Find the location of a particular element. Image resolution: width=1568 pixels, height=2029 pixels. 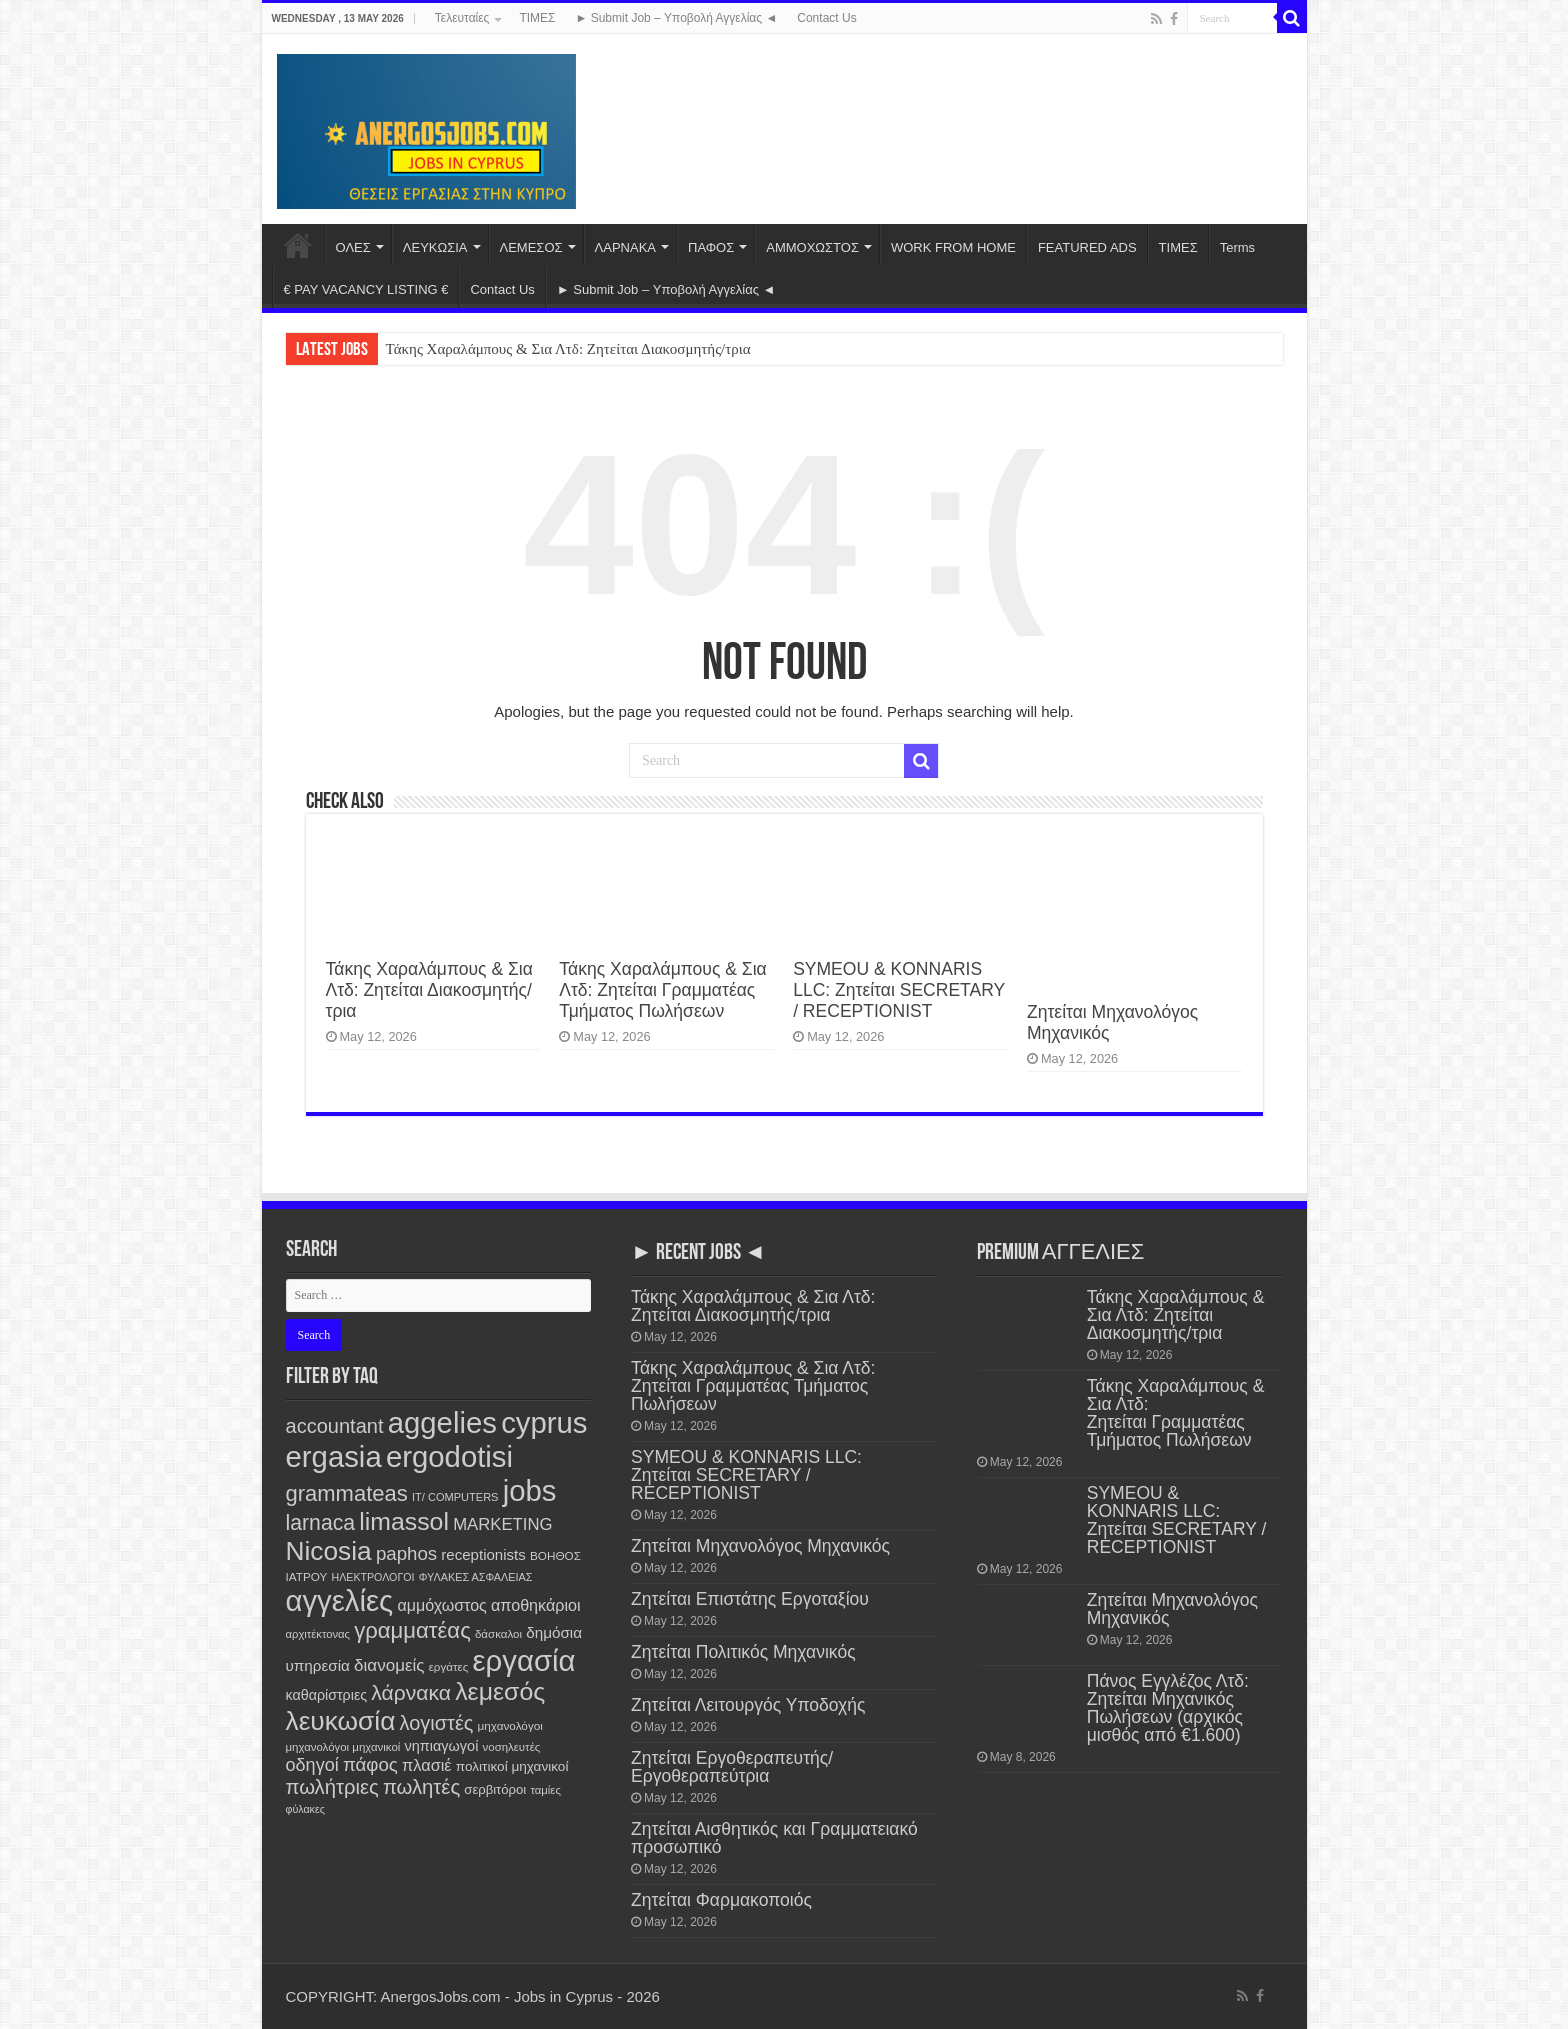

σερβιτόροι [σερβιτόροι (171 items)] is located at coordinates (495, 1789).